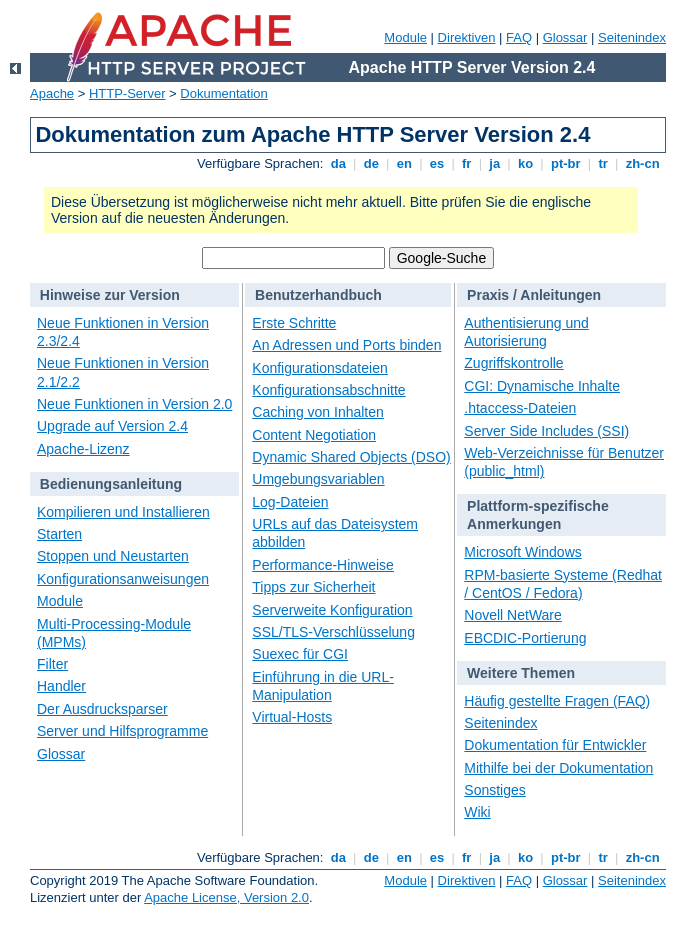 The width and height of the screenshot is (680, 933). Describe the element at coordinates (371, 163) in the screenshot. I see `de` at that location.